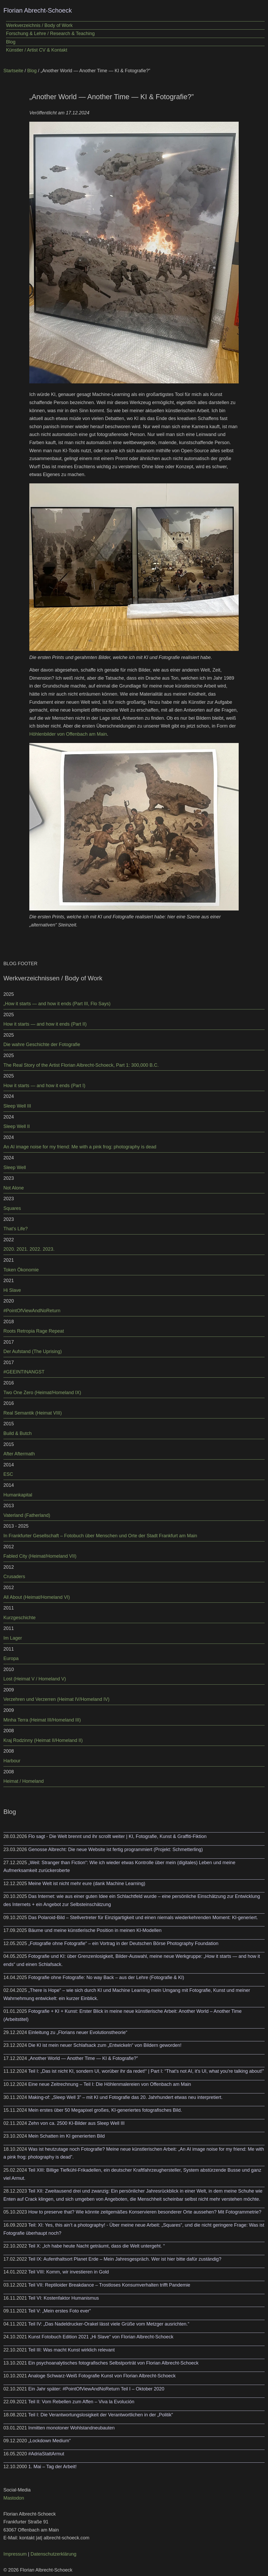  What do you see at coordinates (23, 1371) in the screenshot?
I see `#GEEINTINANGST` at bounding box center [23, 1371].